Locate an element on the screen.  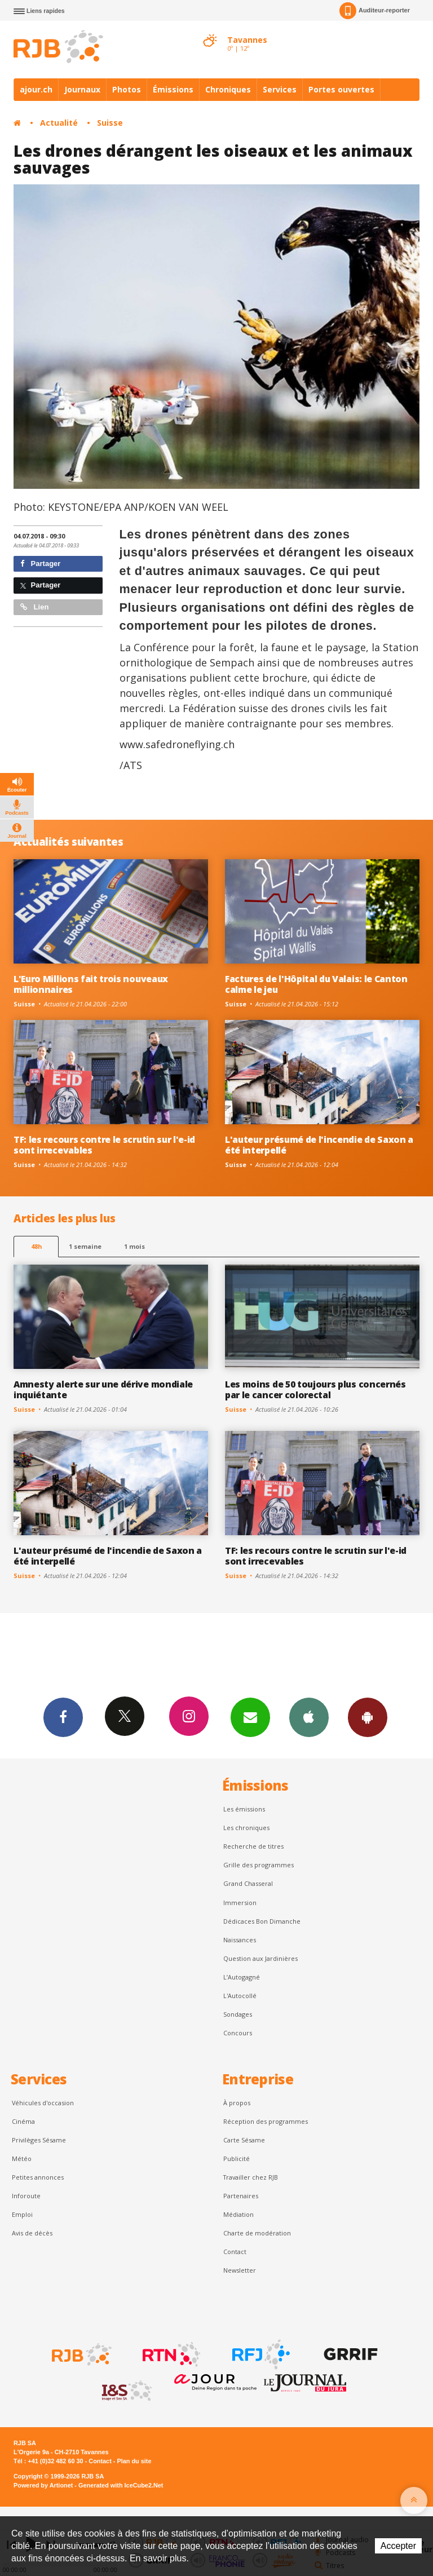
Dédicaces Bon Dimanche is located at coordinates (262, 1921).